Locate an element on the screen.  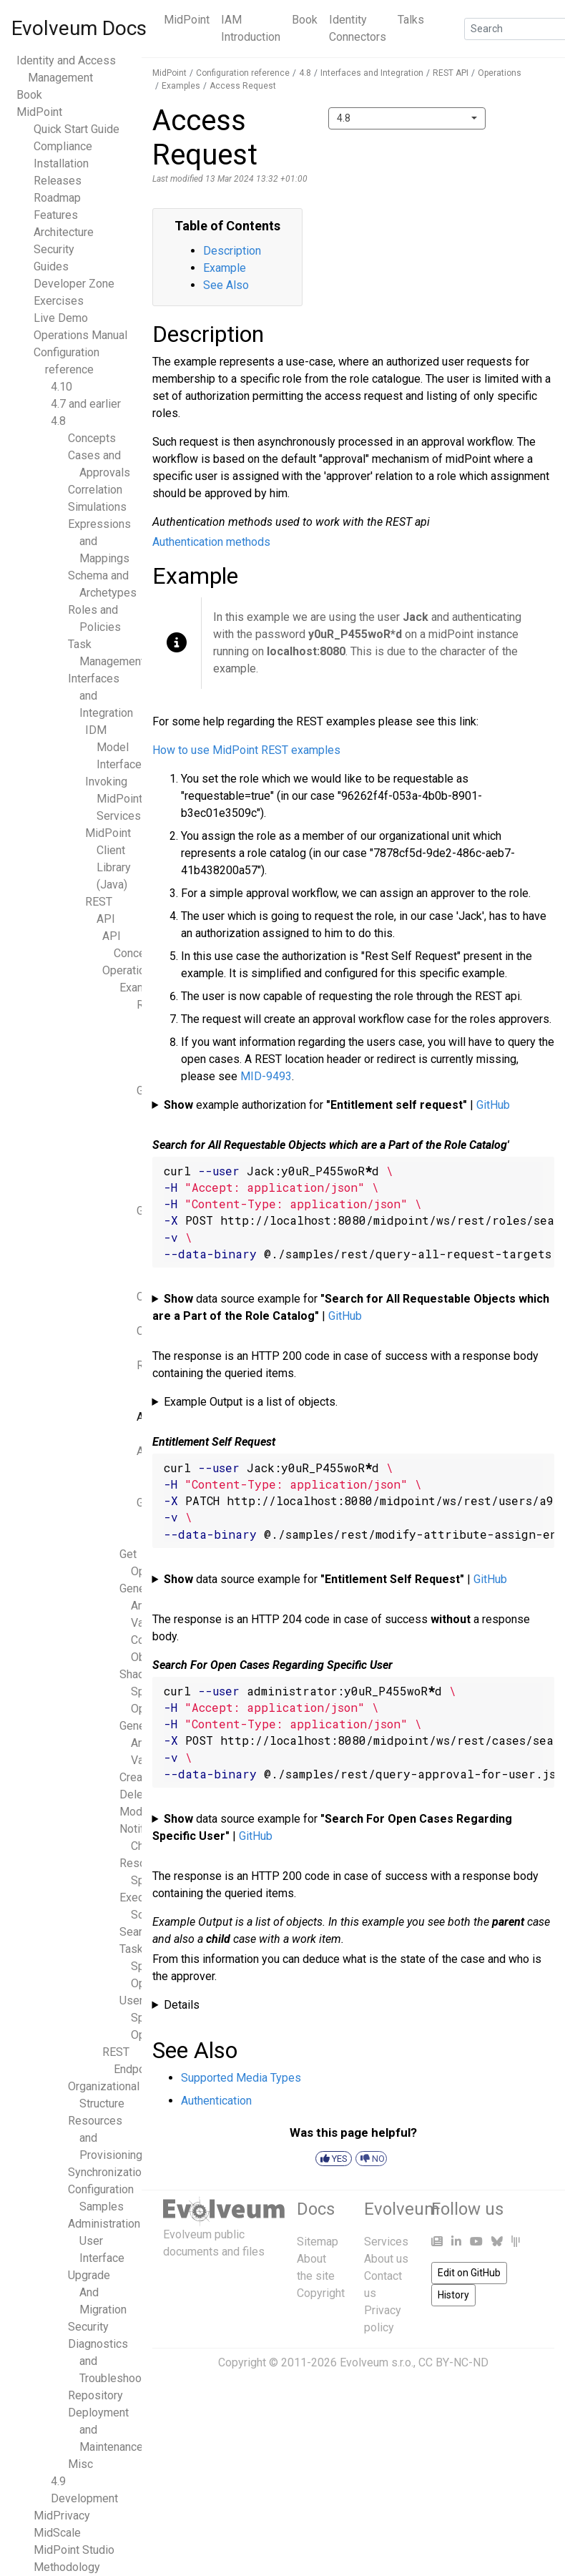
4.10 is located at coordinates (61, 386).